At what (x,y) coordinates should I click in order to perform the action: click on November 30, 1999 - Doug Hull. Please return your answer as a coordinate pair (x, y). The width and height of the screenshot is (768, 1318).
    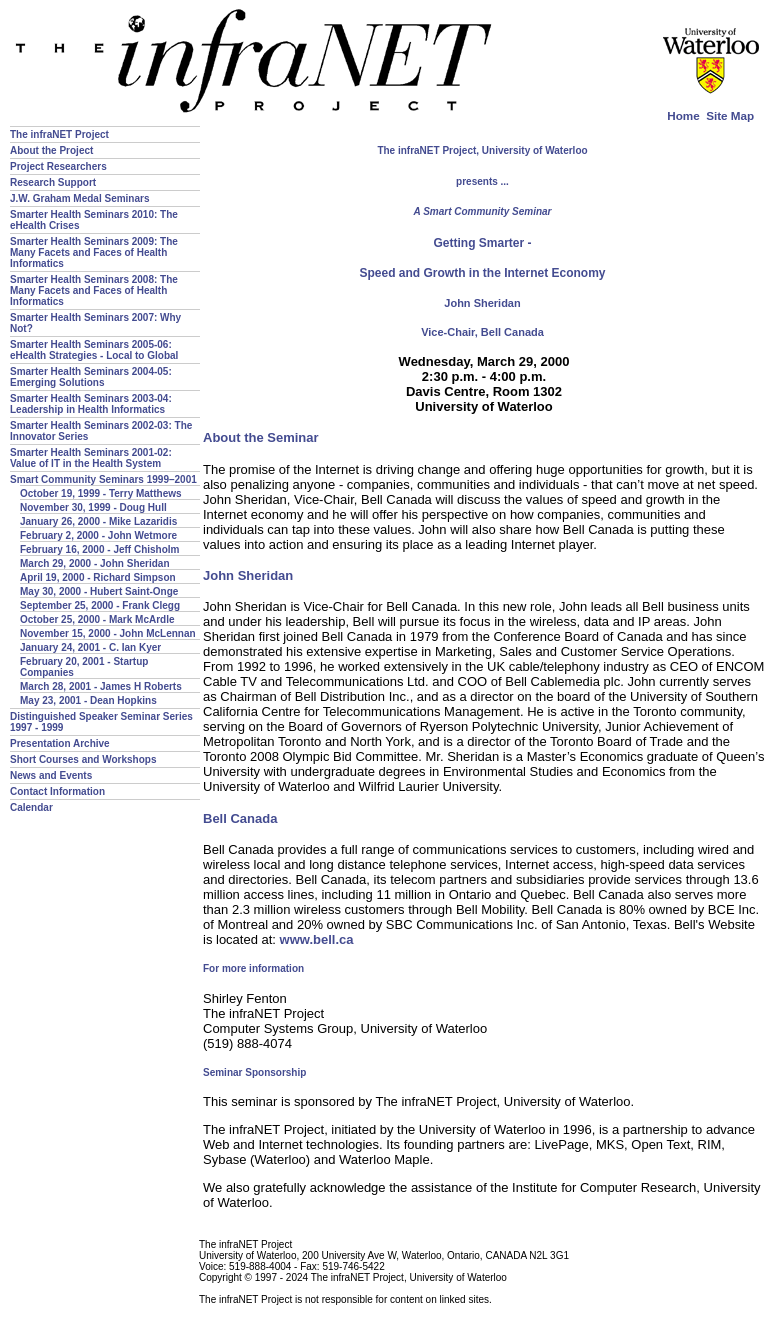
    Looking at the image, I should click on (93, 507).